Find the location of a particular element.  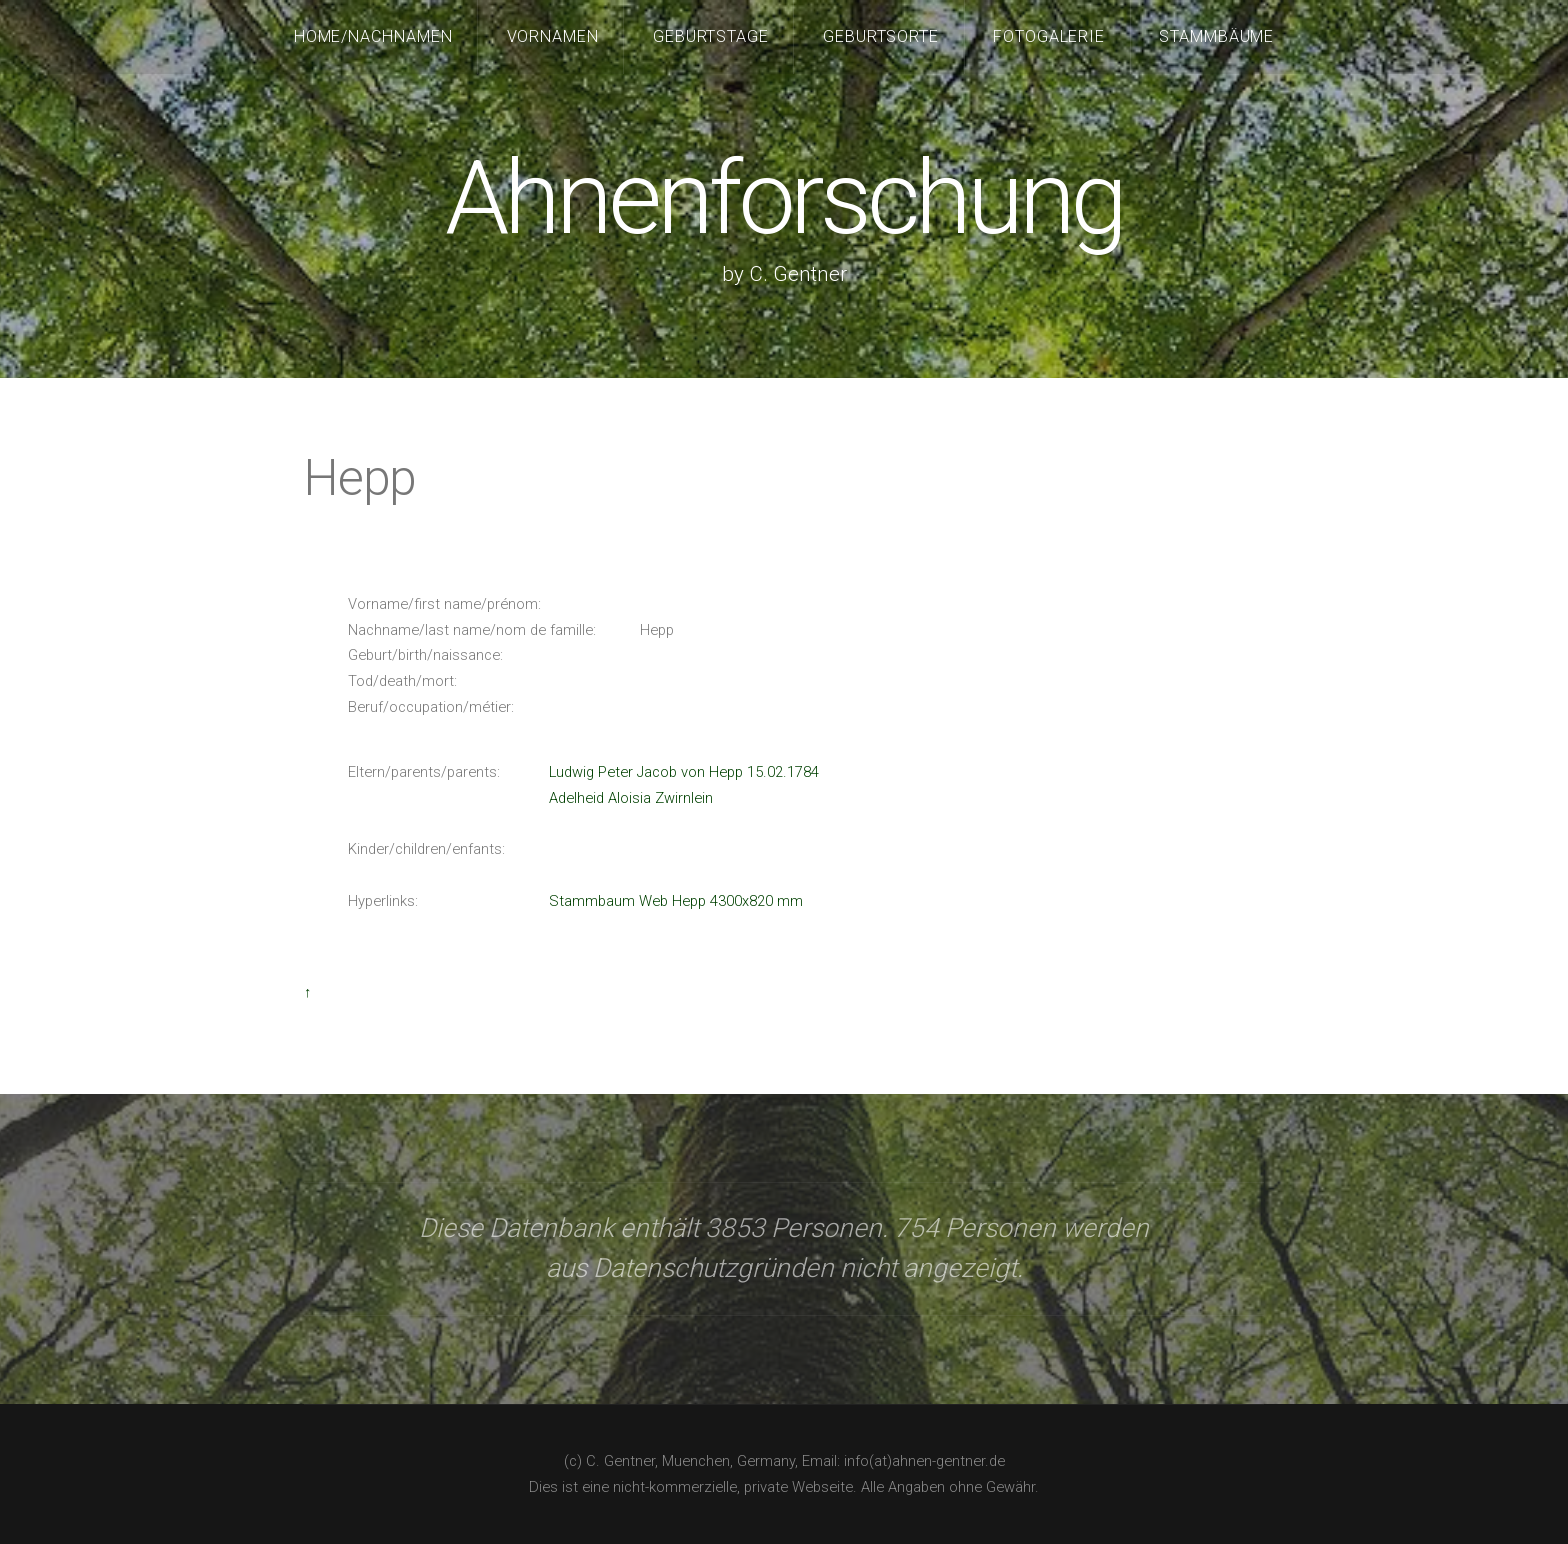

Ludwig Peter Jacob von Hepp 15.02.1784 is located at coordinates (684, 772).